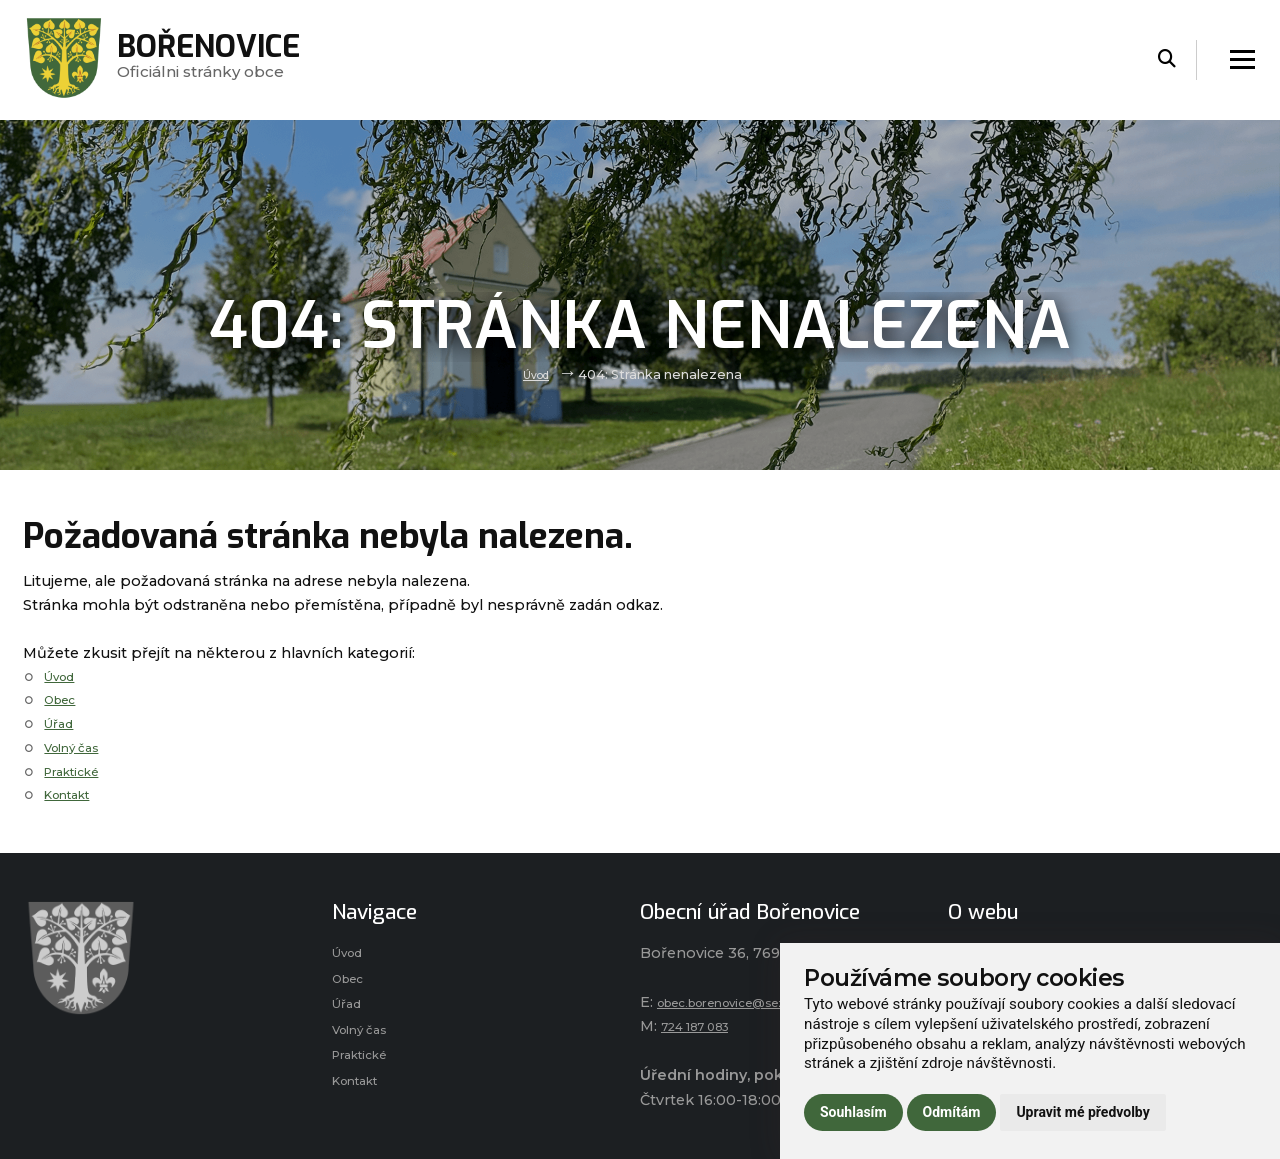  Describe the element at coordinates (952, 1112) in the screenshot. I see `Odmítám [button]` at that location.